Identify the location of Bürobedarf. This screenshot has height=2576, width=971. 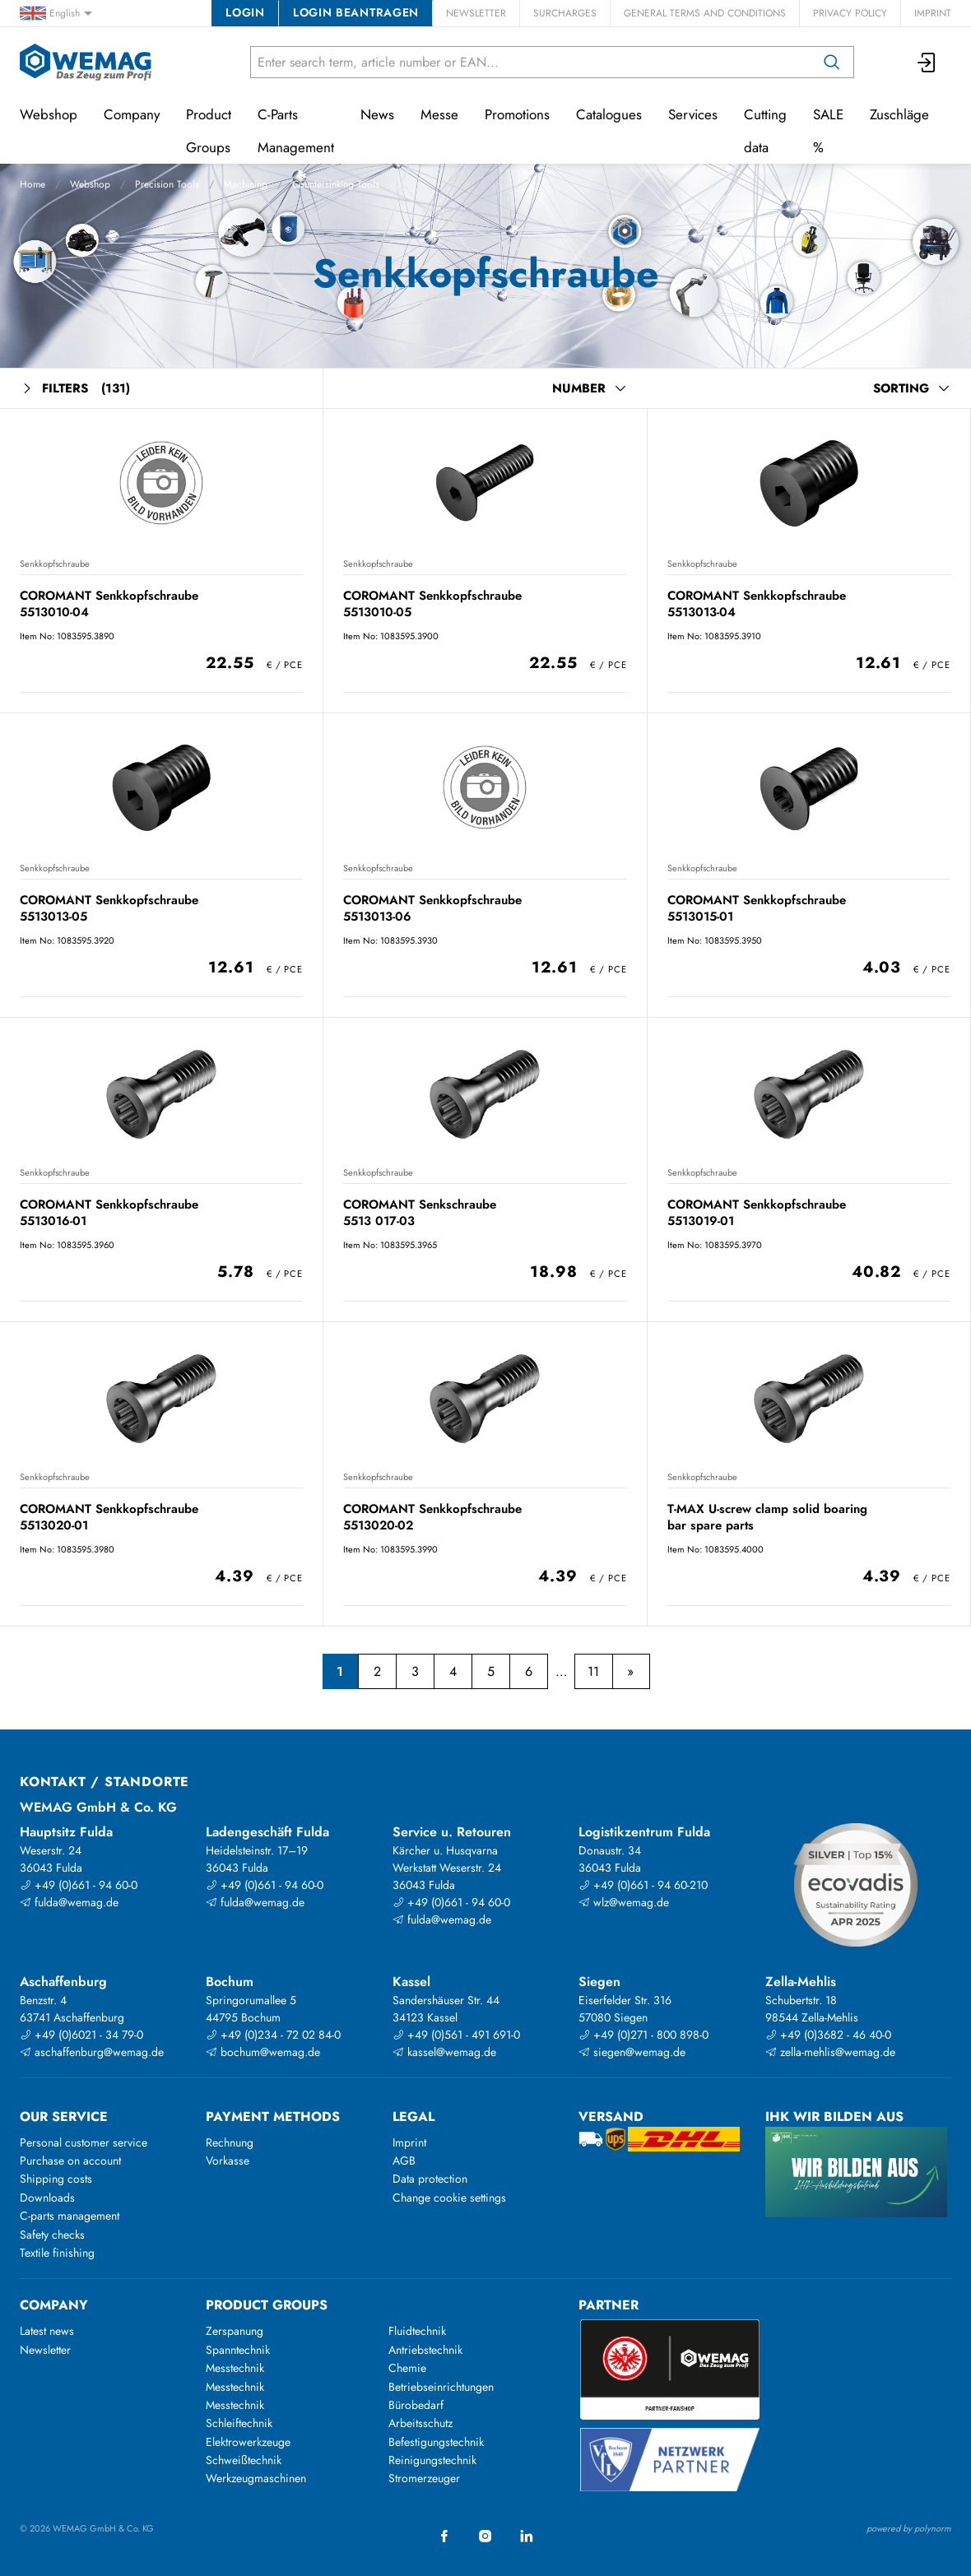
(416, 2405).